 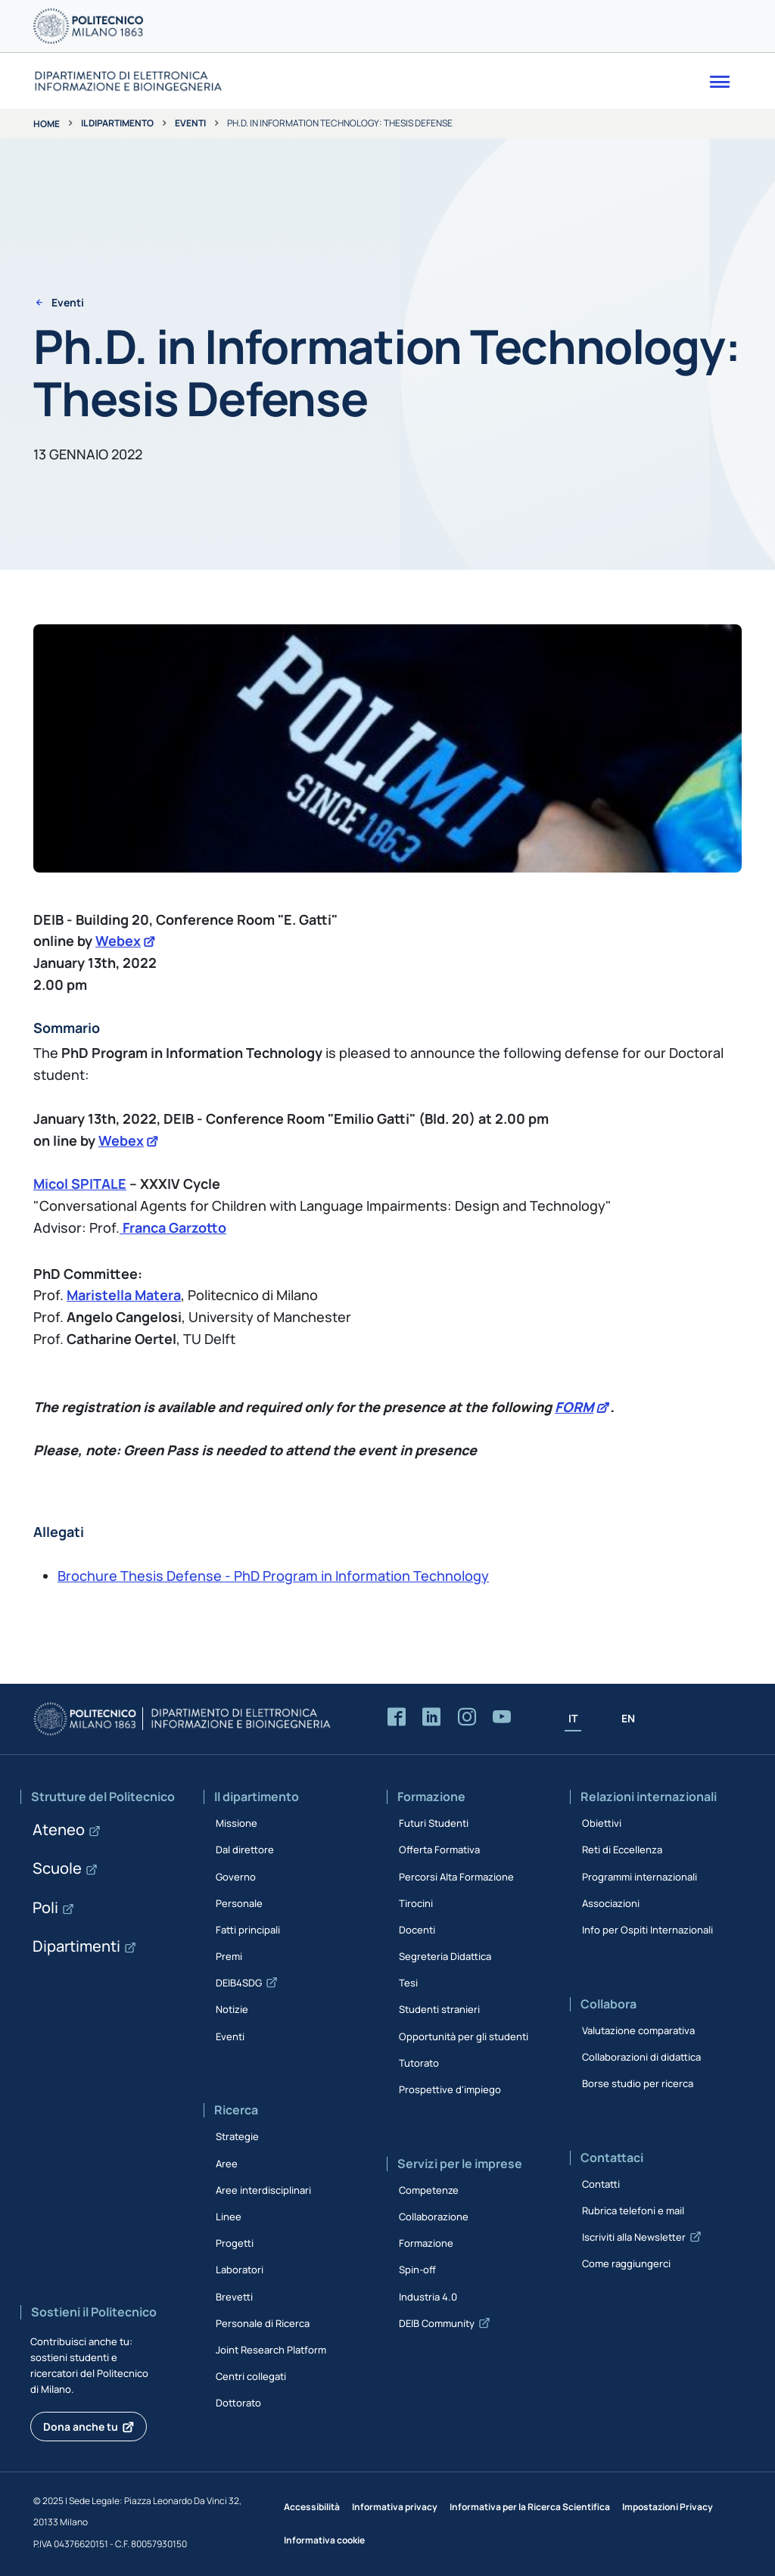 What do you see at coordinates (397, 1717) in the screenshot?
I see `[Accedi alla pagina Facebook del Dipartimento]` at bounding box center [397, 1717].